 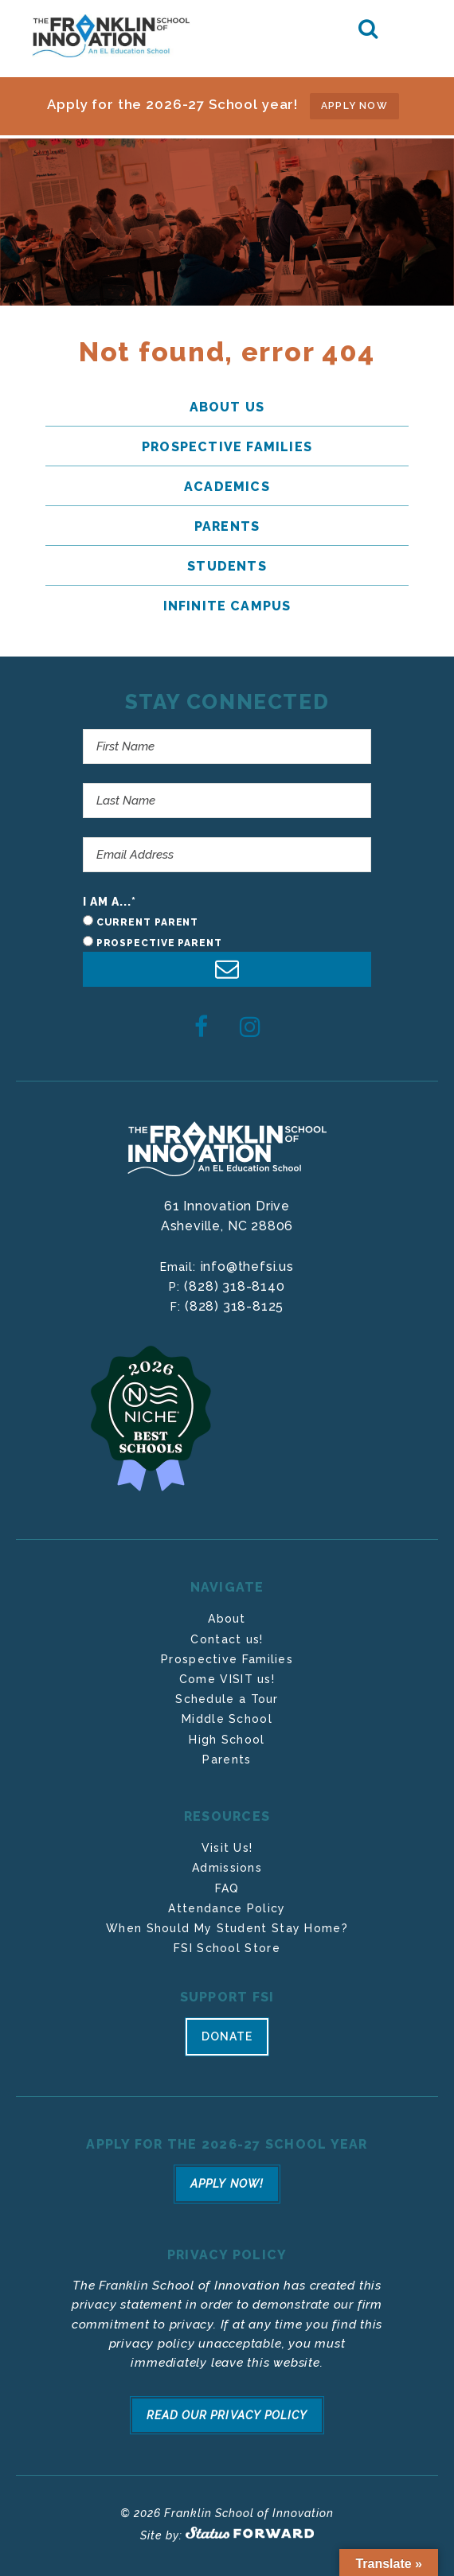 What do you see at coordinates (226, 1739) in the screenshot?
I see `High School` at bounding box center [226, 1739].